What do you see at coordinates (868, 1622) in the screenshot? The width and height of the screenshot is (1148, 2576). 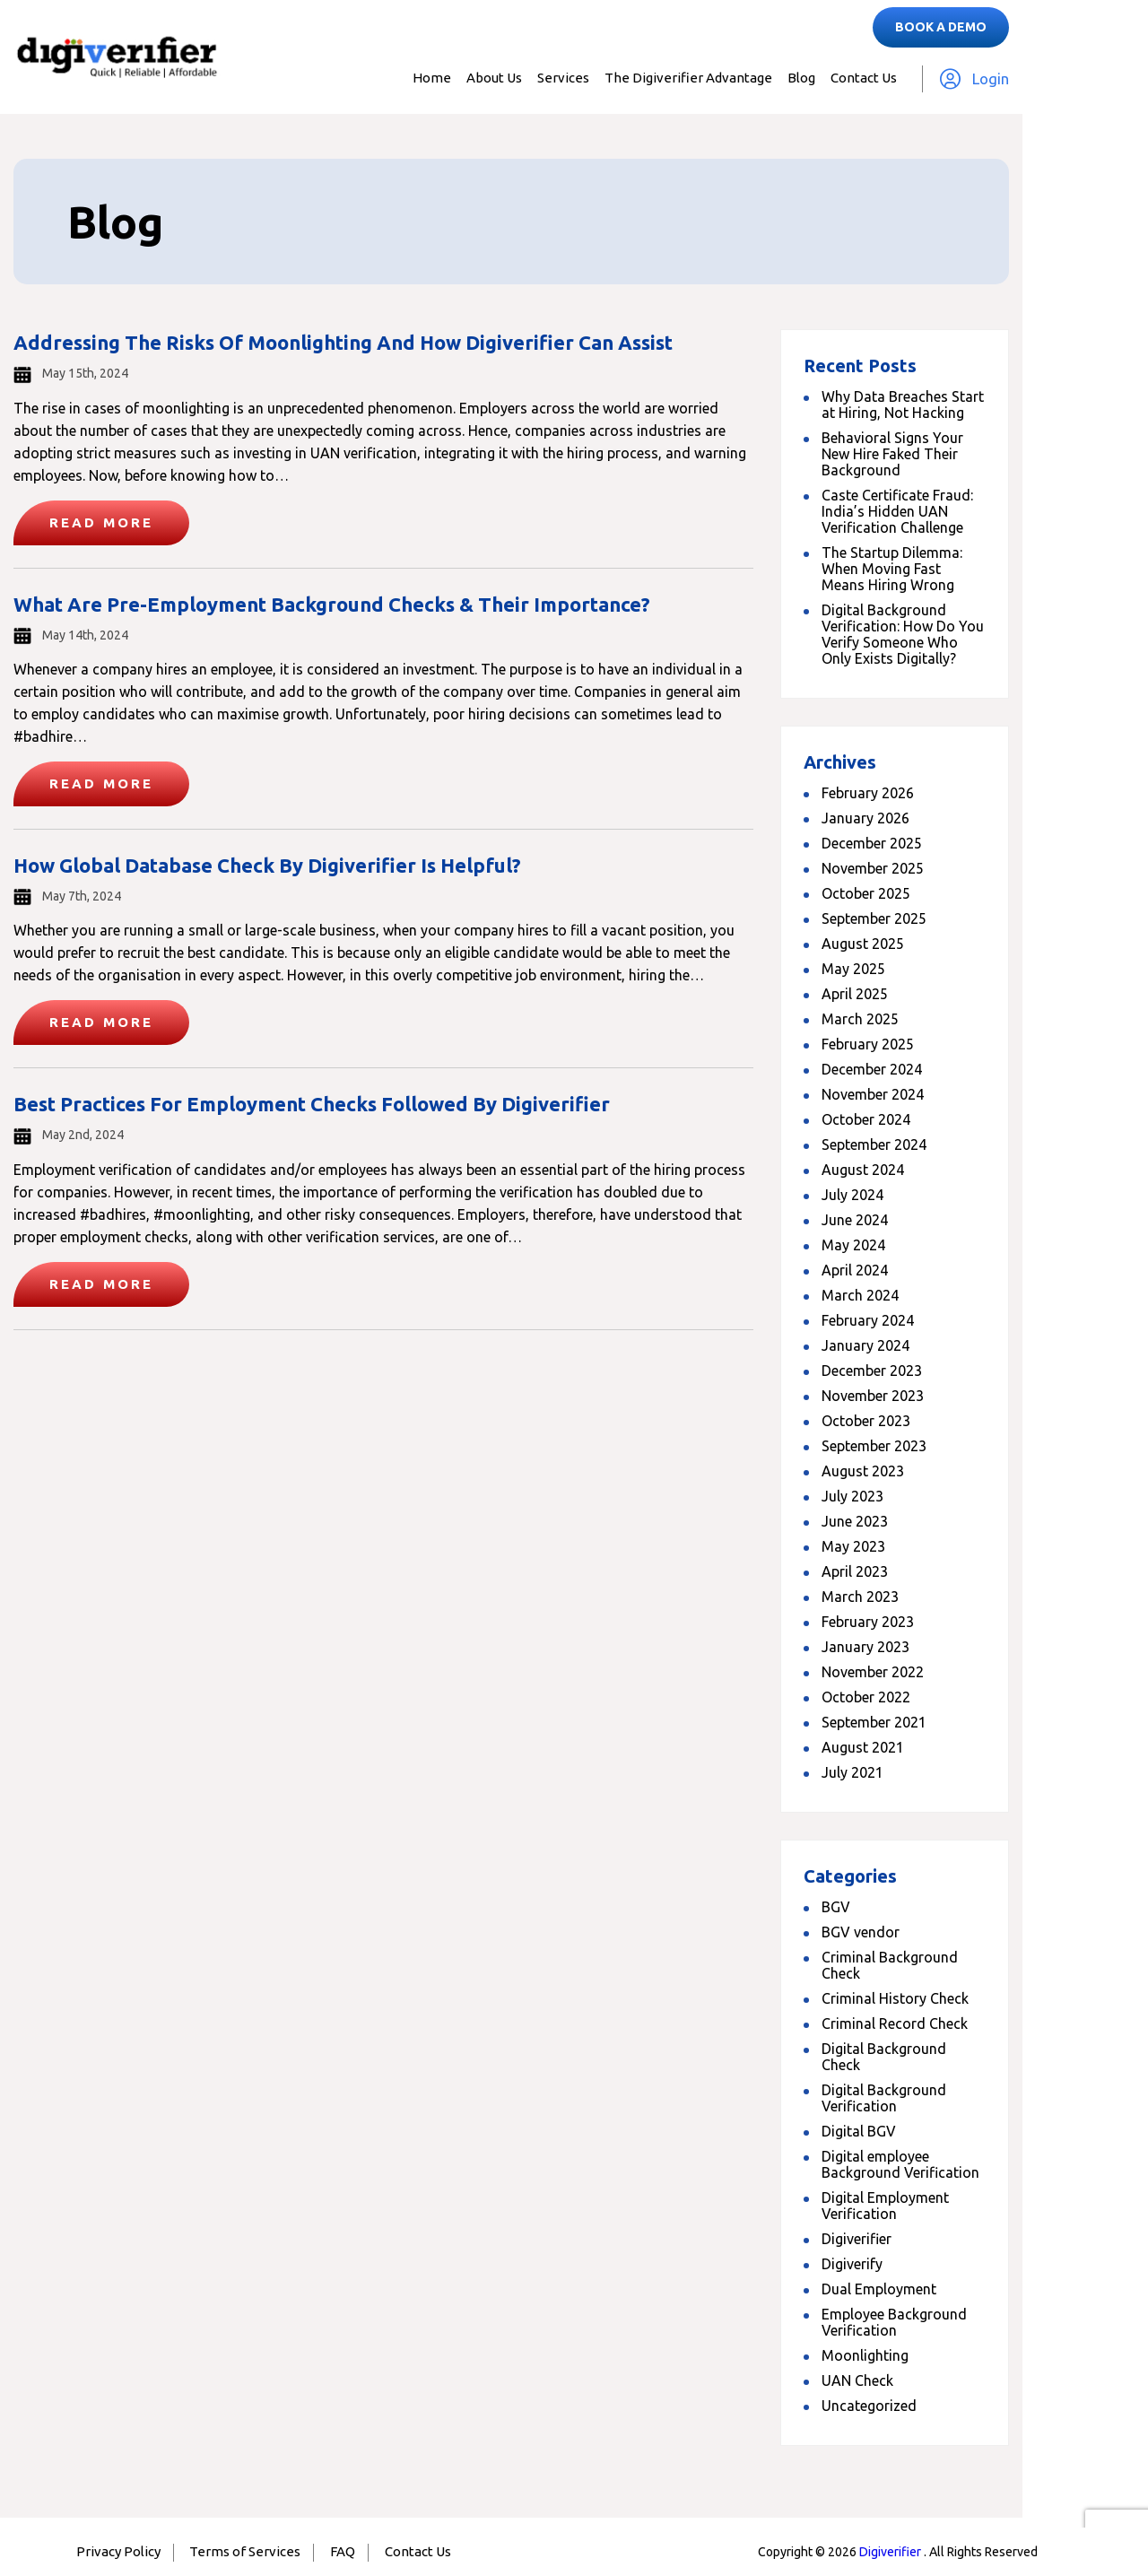 I see `February 2023` at bounding box center [868, 1622].